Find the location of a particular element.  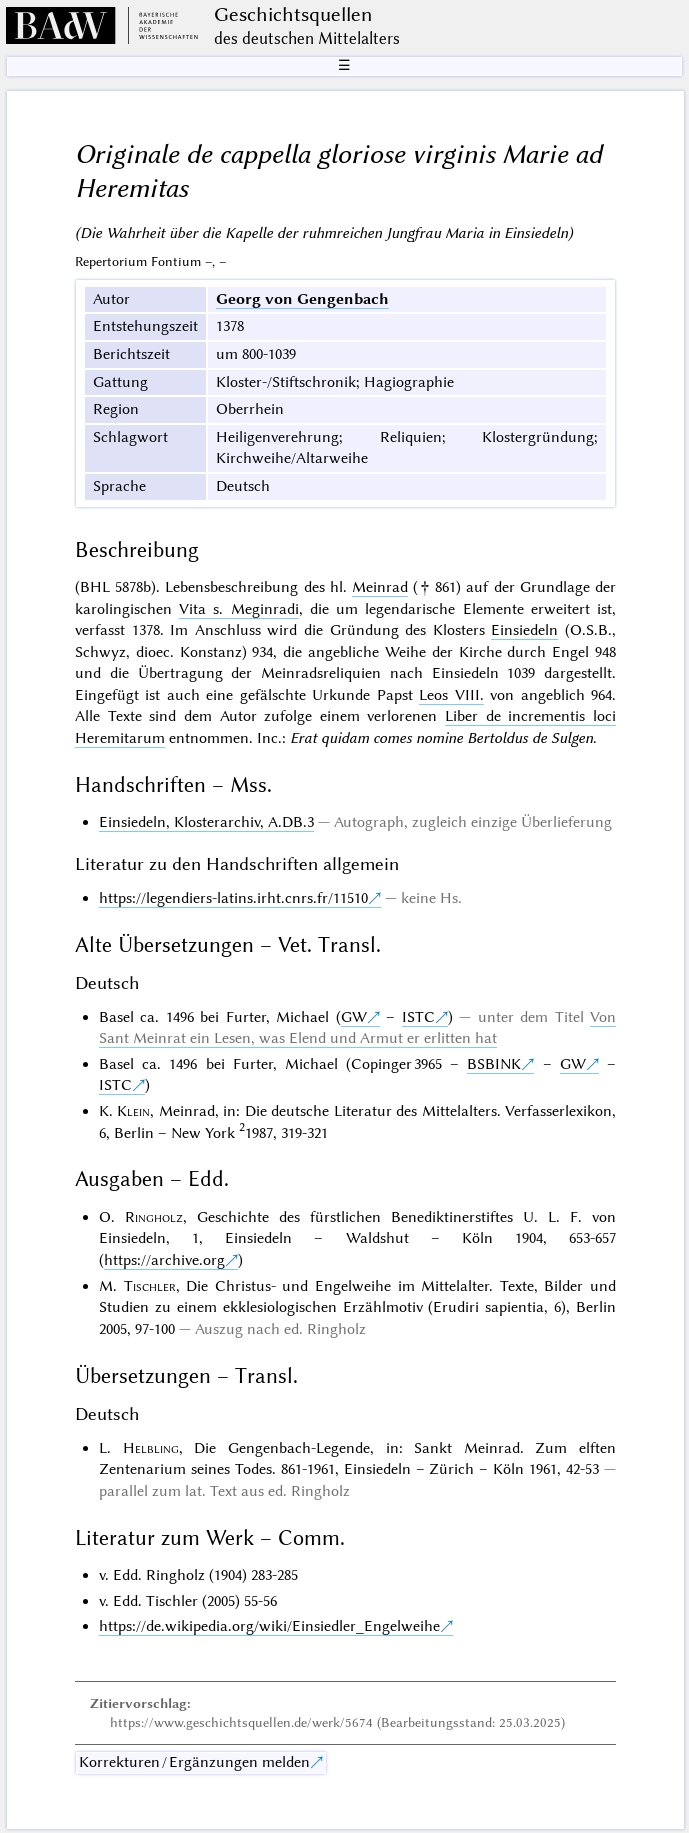

https://archive.org is located at coordinates (164, 1260).